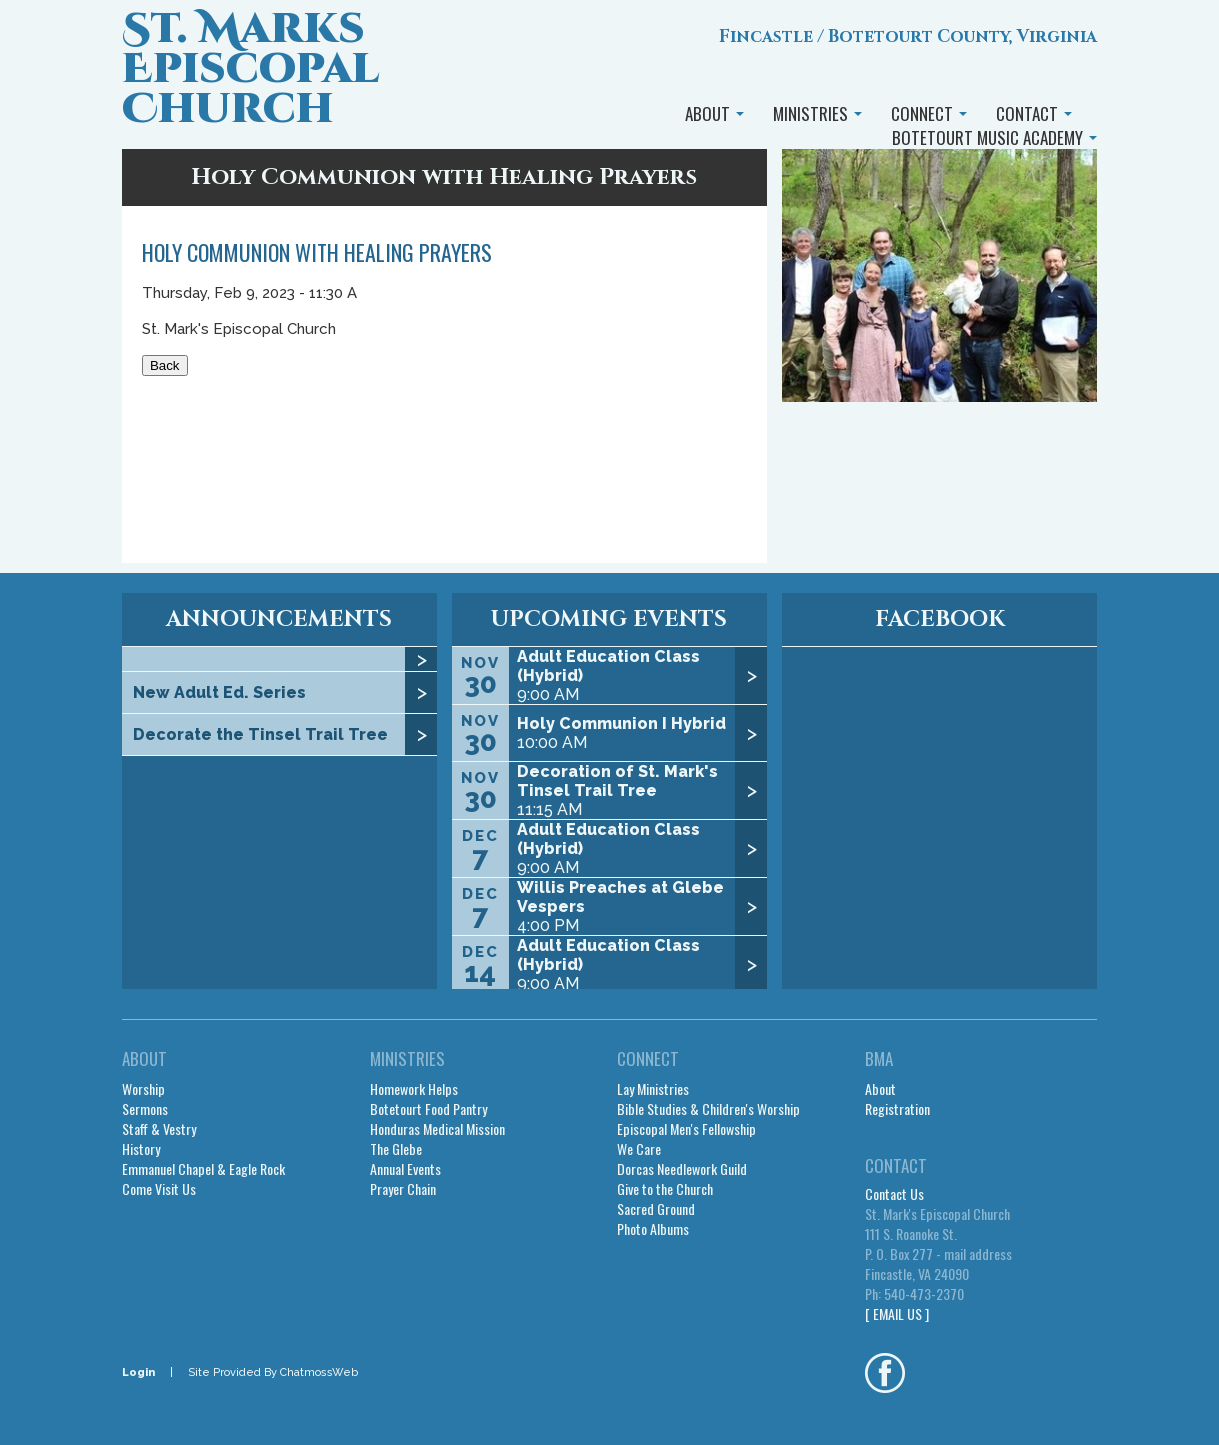 Image resolution: width=1219 pixels, height=1445 pixels. What do you see at coordinates (897, 1109) in the screenshot?
I see `Registration` at bounding box center [897, 1109].